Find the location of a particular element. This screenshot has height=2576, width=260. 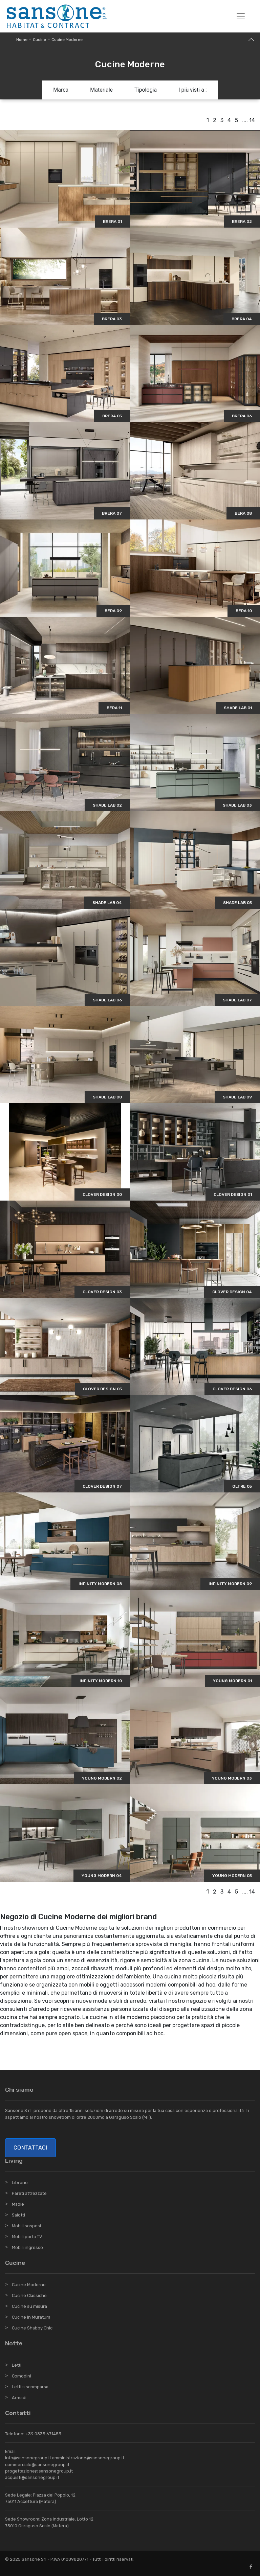

Cucine Moderne is located at coordinates (67, 39).